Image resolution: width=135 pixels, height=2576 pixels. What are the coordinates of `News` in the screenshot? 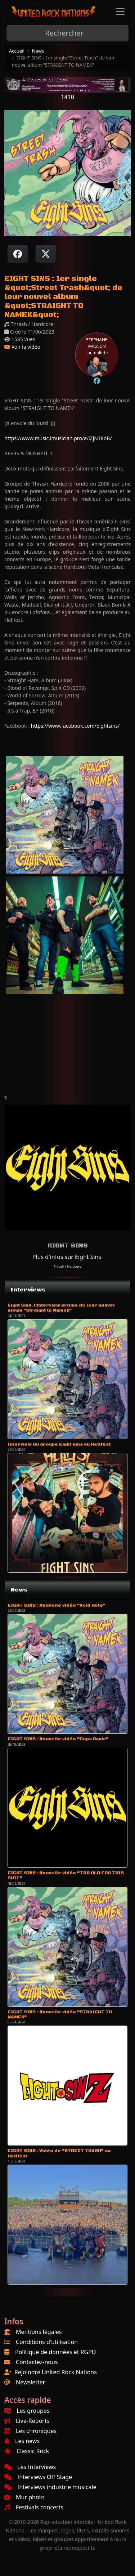 It's located at (38, 51).